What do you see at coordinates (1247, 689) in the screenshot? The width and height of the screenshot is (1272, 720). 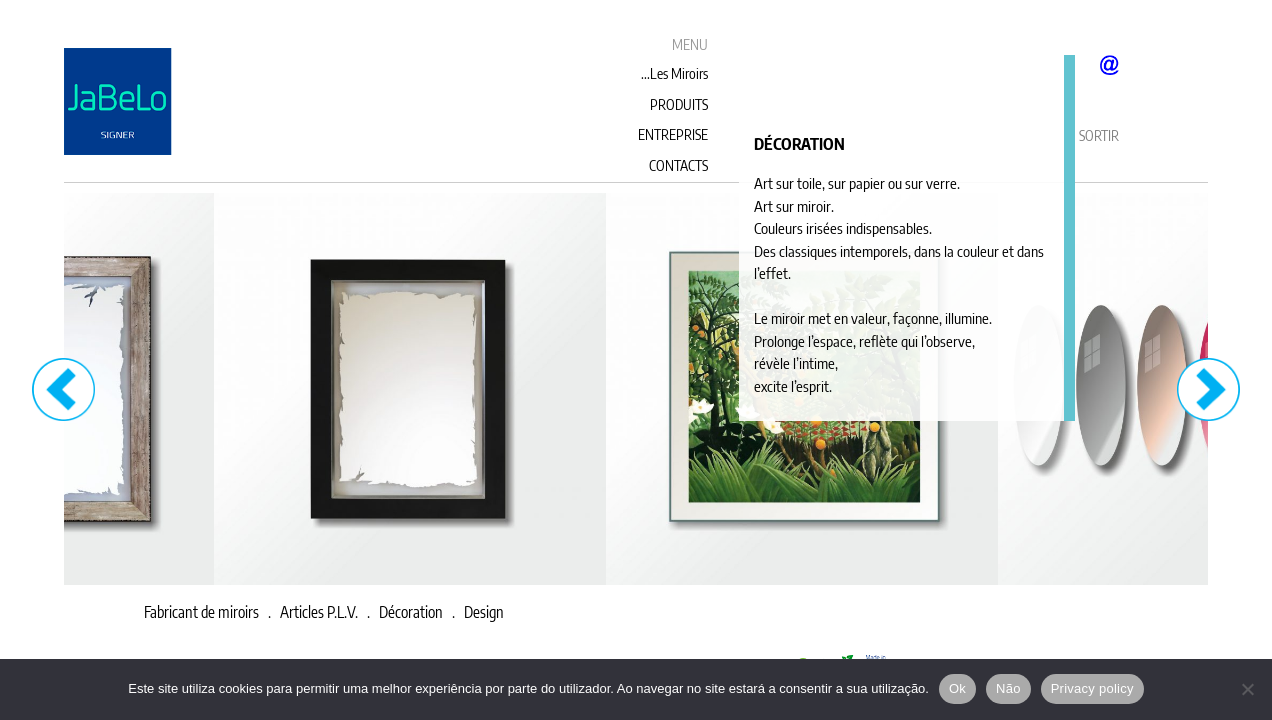 I see `[Não]` at bounding box center [1247, 689].